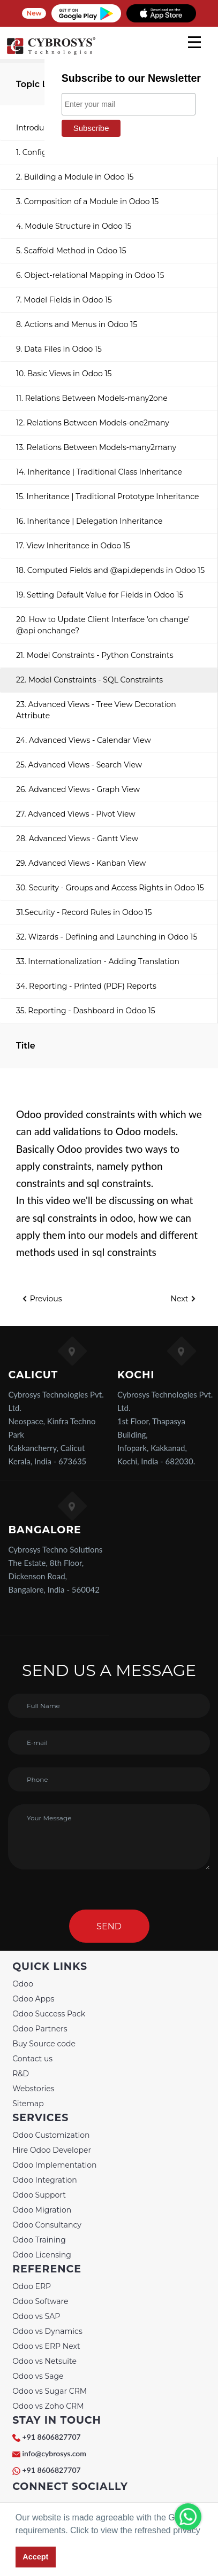  Describe the element at coordinates (51, 53) in the screenshot. I see `[Home]` at that location.